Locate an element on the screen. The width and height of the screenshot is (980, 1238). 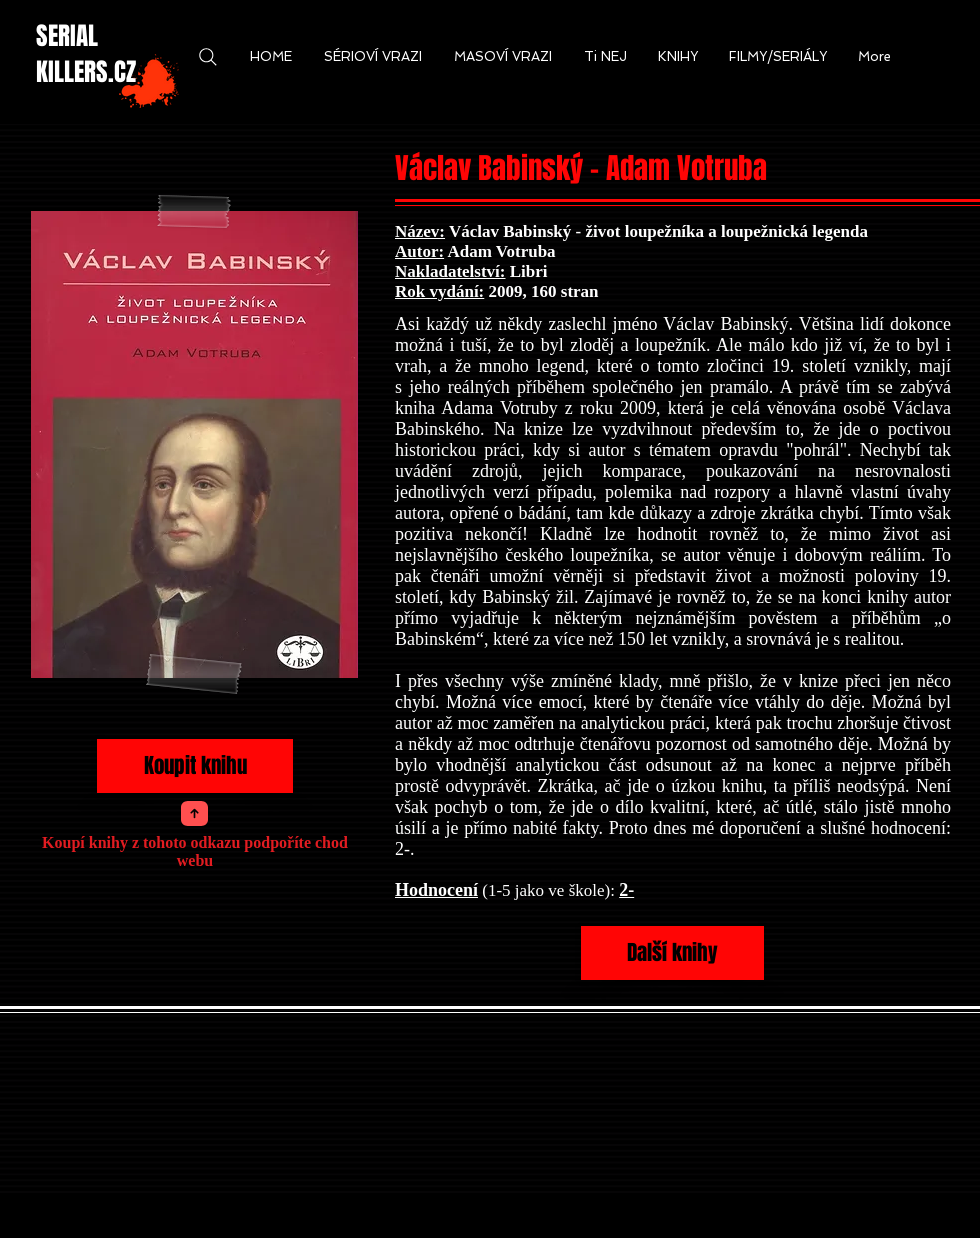
[button] is located at coordinates (271, 57).